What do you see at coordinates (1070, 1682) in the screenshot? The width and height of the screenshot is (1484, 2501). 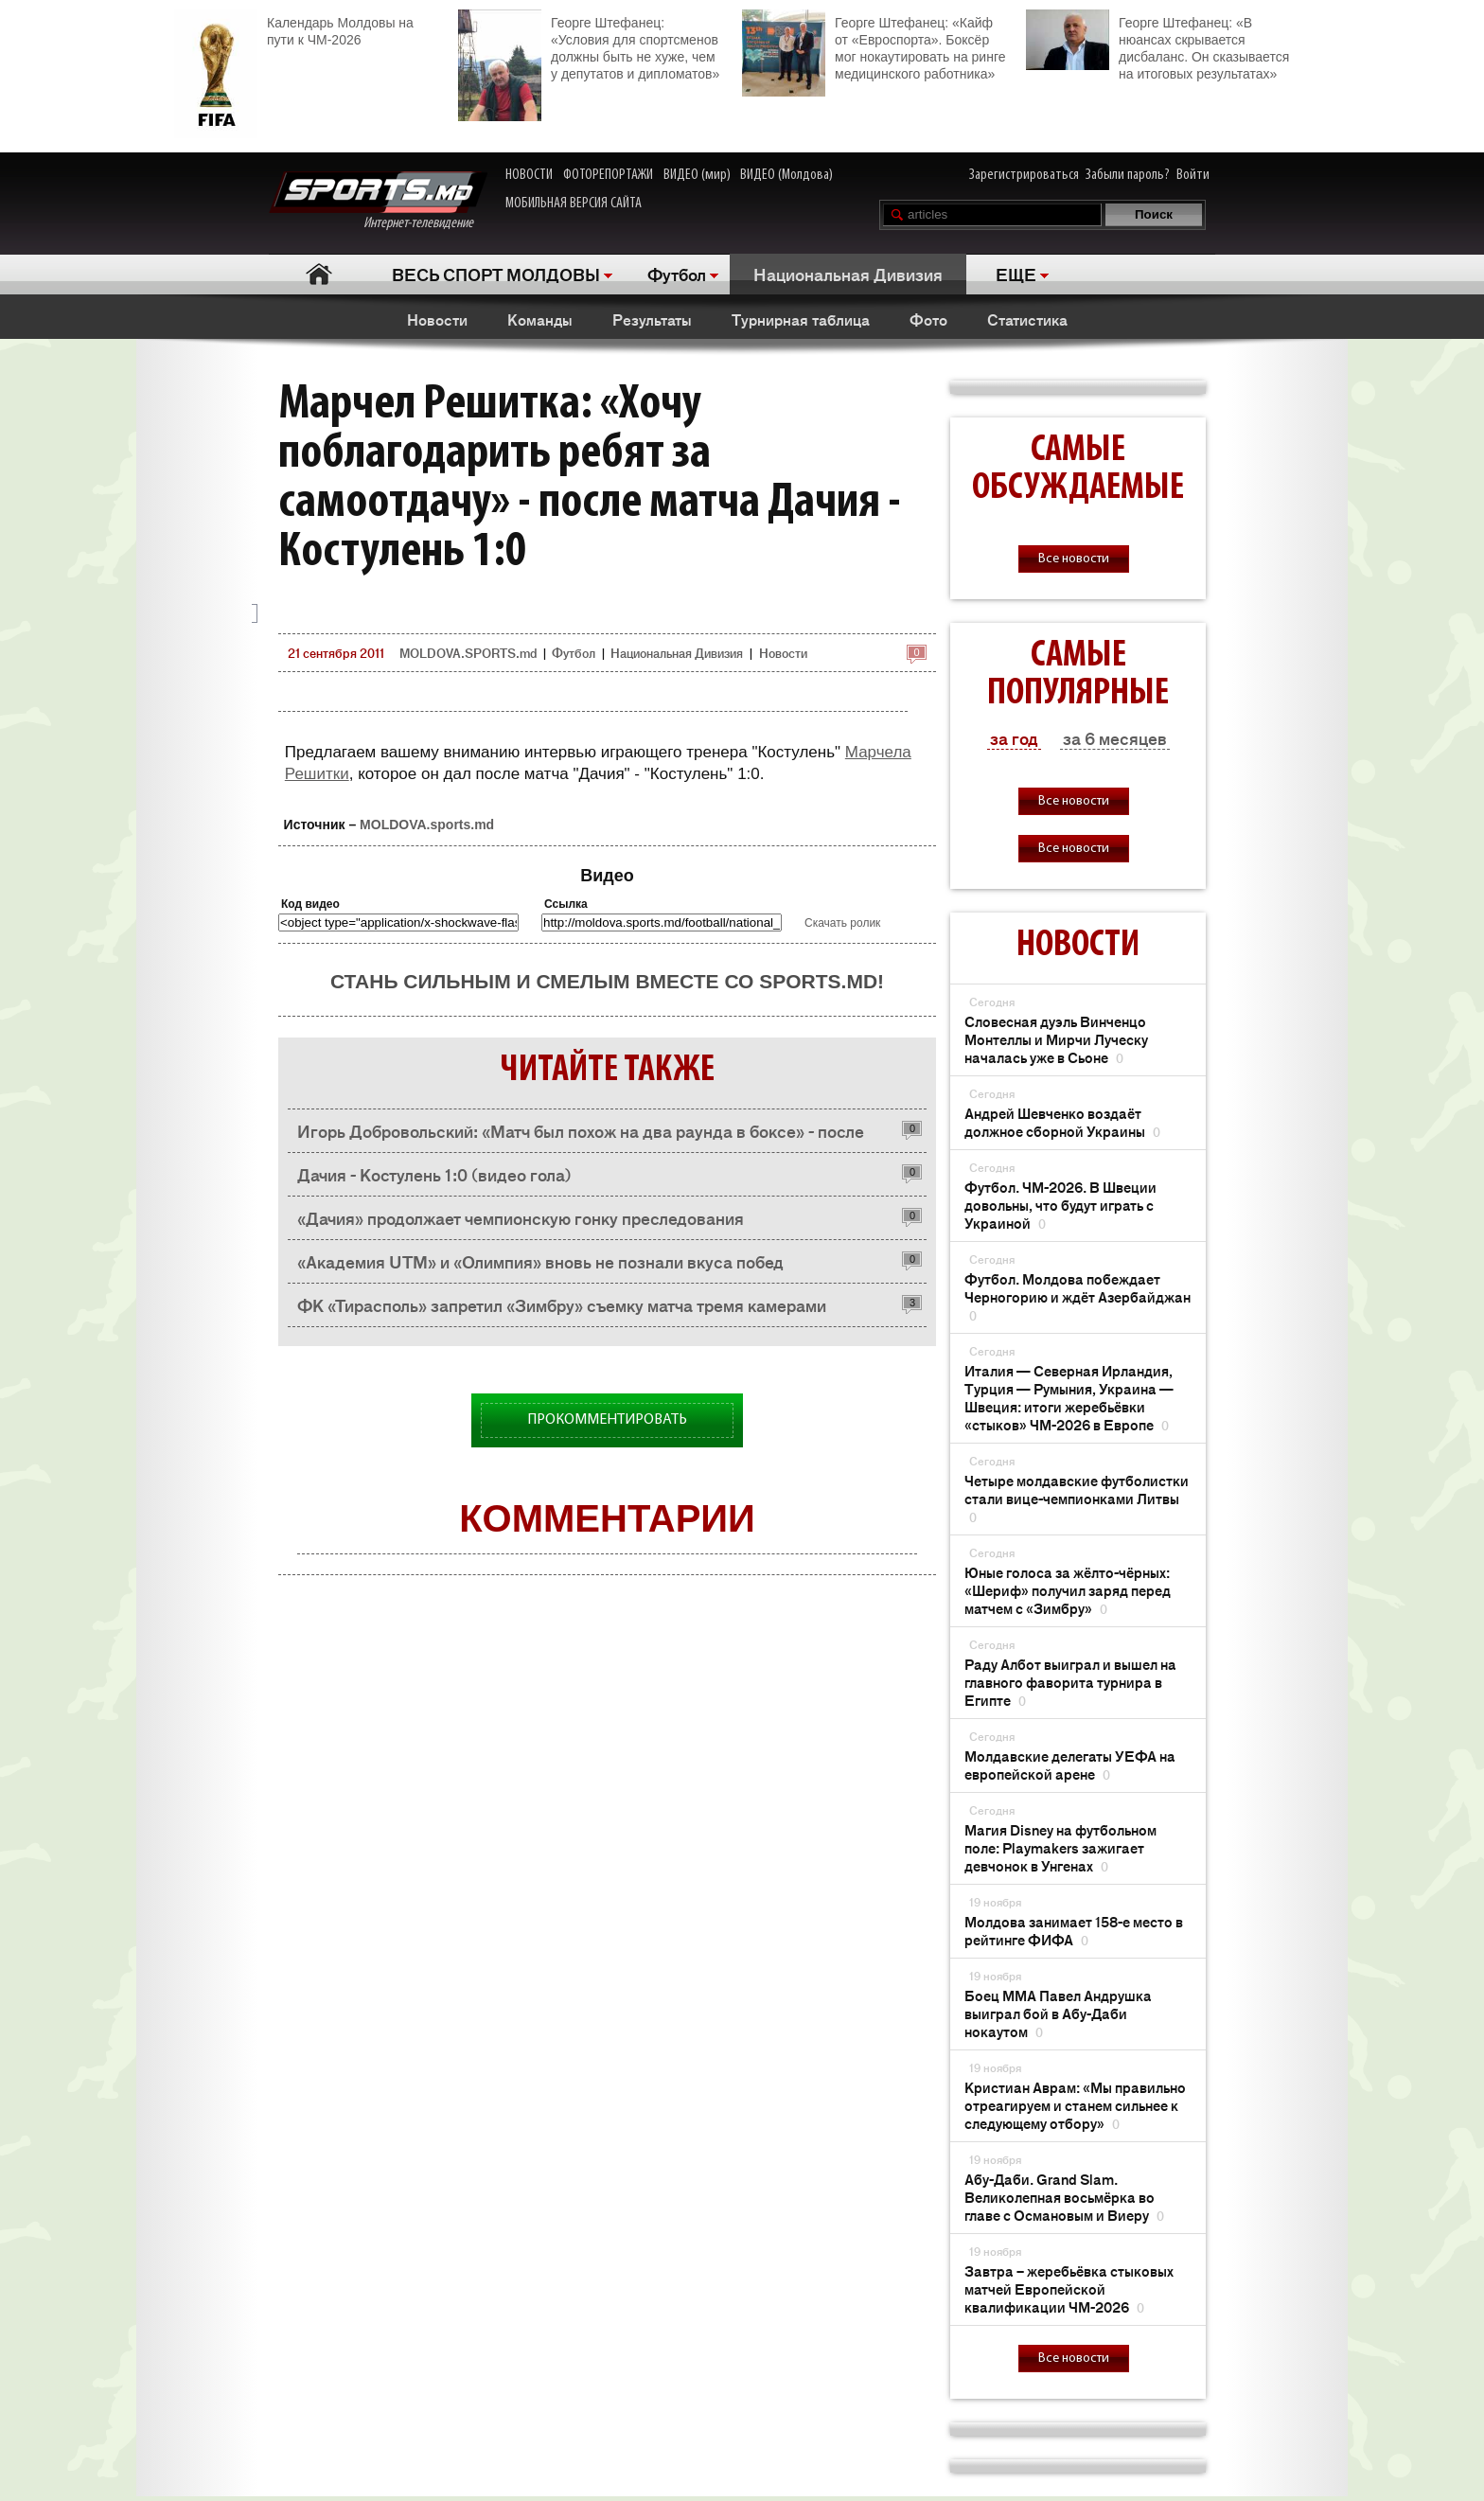 I see `Раду Албот выиграл и вышел на главного фаворита турнира в Египте` at bounding box center [1070, 1682].